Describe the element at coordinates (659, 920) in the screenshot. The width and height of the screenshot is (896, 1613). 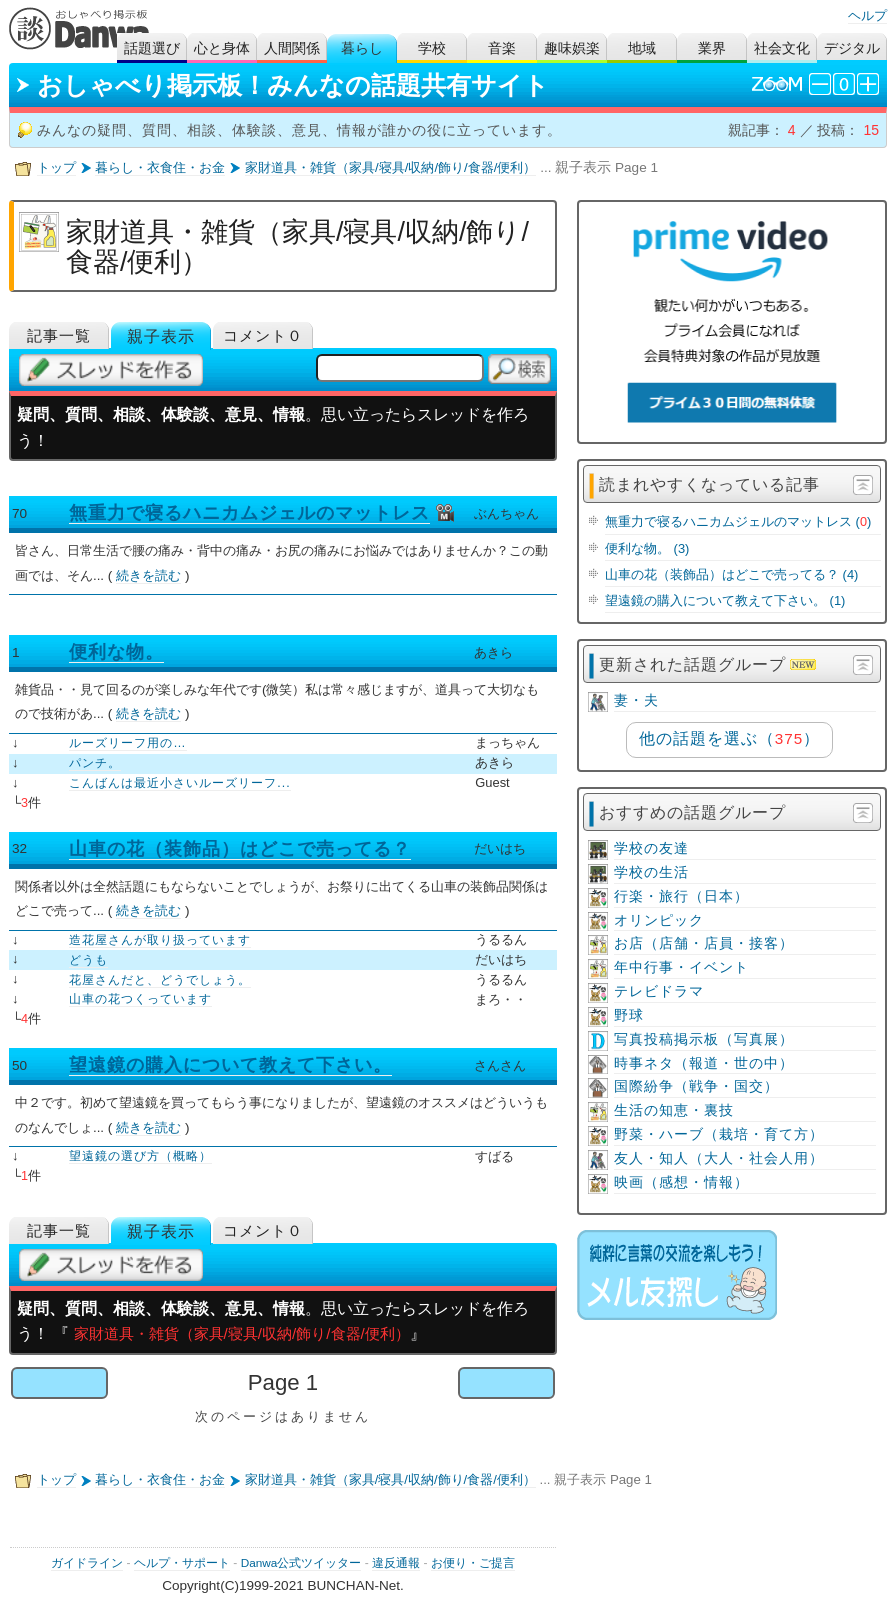
I see `オリンピック` at that location.